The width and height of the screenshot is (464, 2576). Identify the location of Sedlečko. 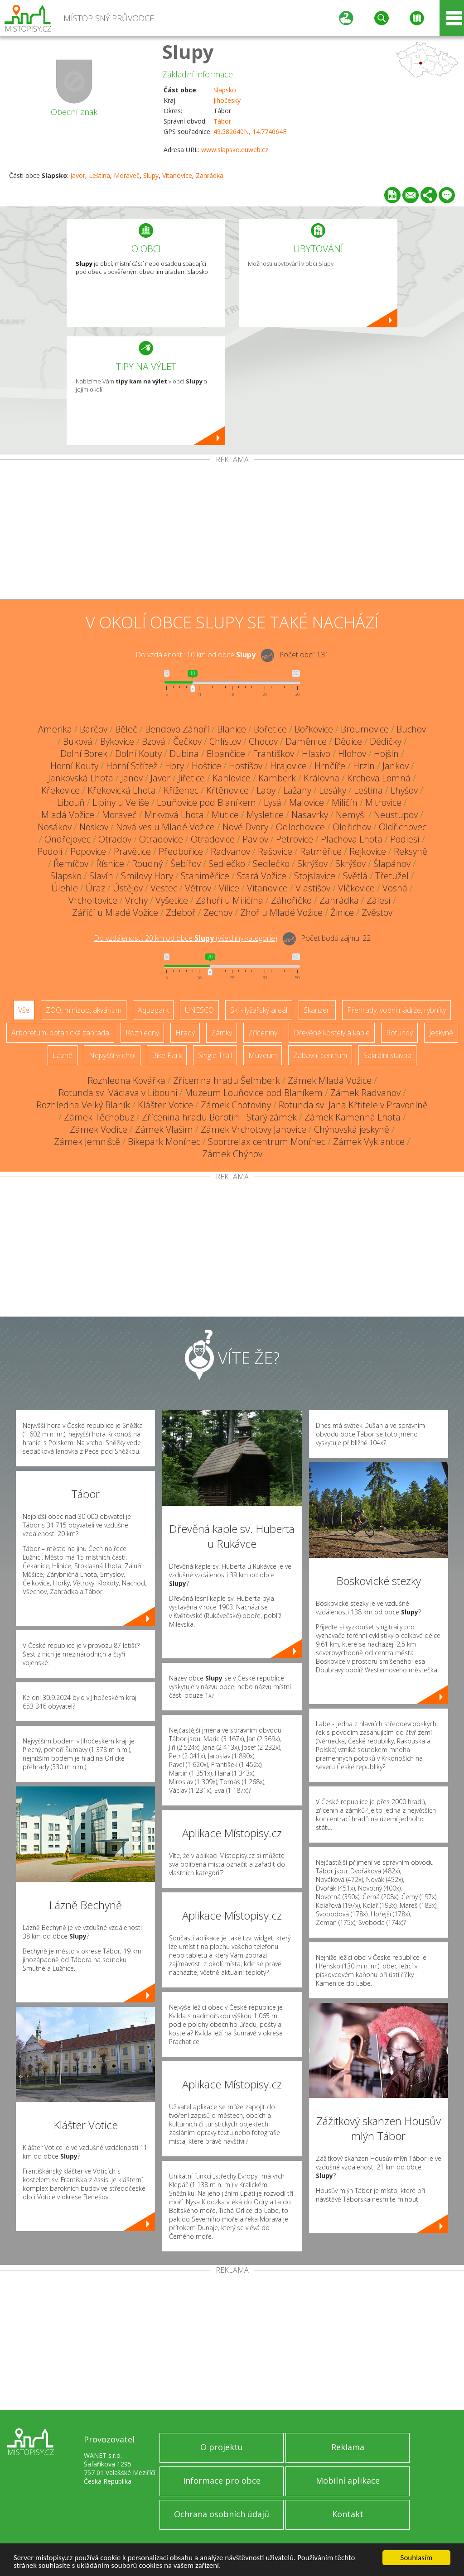
(226, 863).